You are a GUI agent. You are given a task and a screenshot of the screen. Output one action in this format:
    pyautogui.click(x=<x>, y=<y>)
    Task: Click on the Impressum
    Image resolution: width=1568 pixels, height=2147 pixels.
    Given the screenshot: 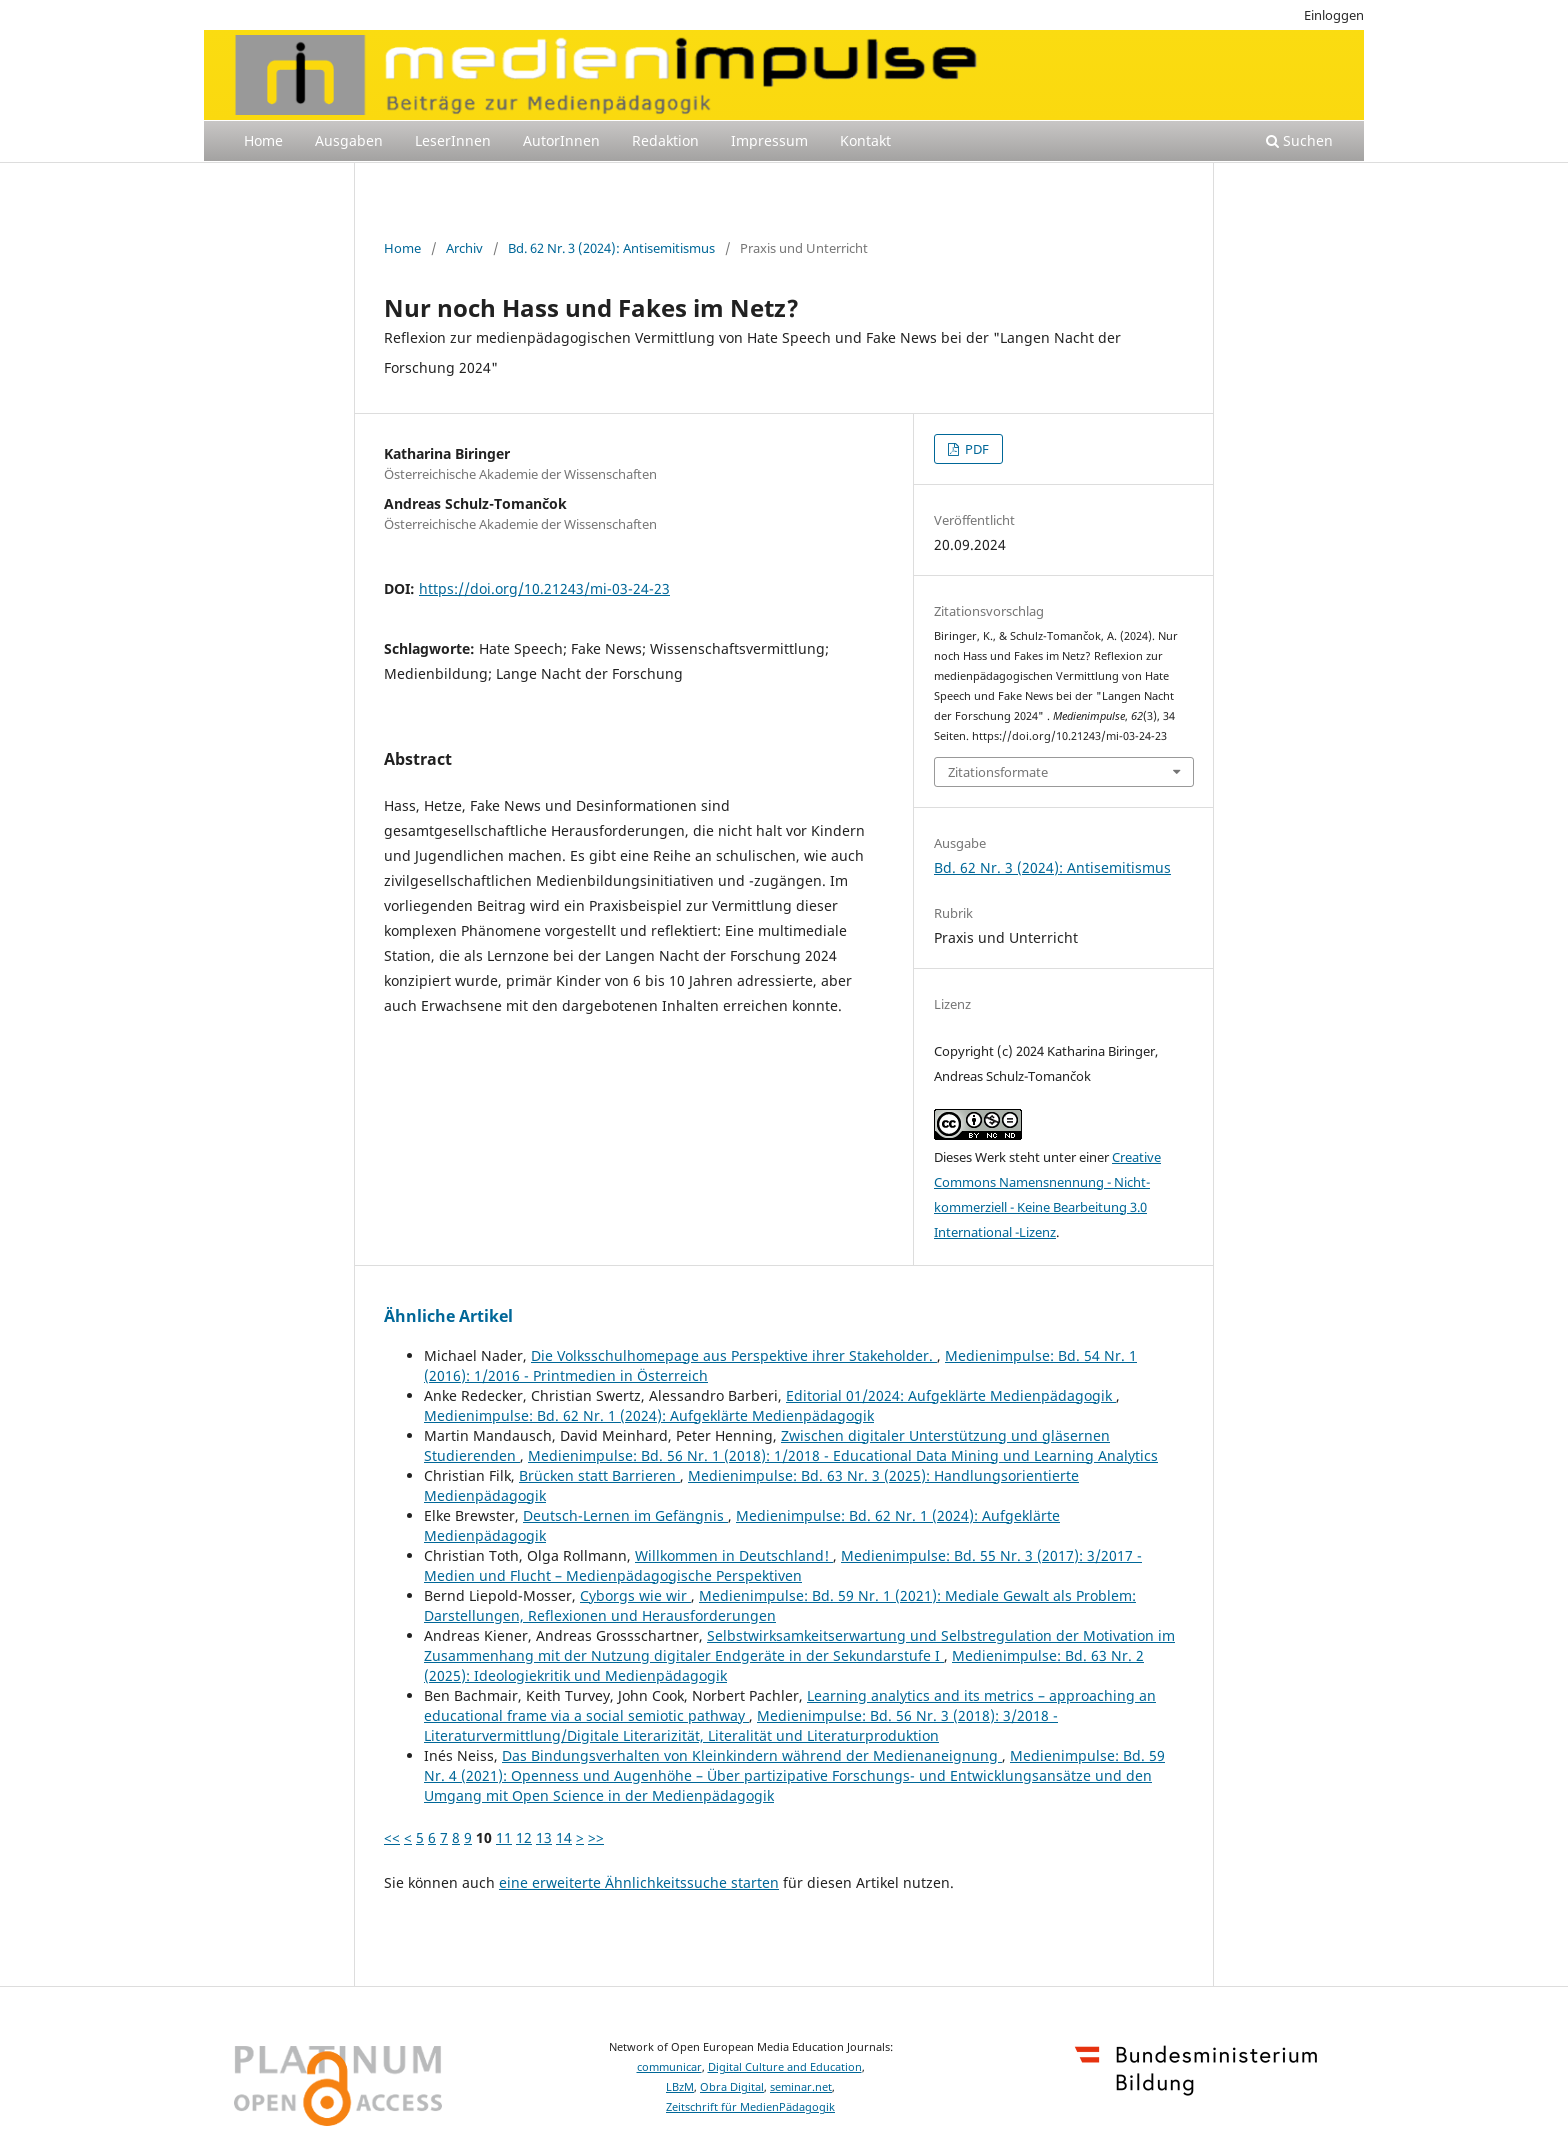 What is the action you would take?
    pyautogui.click(x=769, y=140)
    